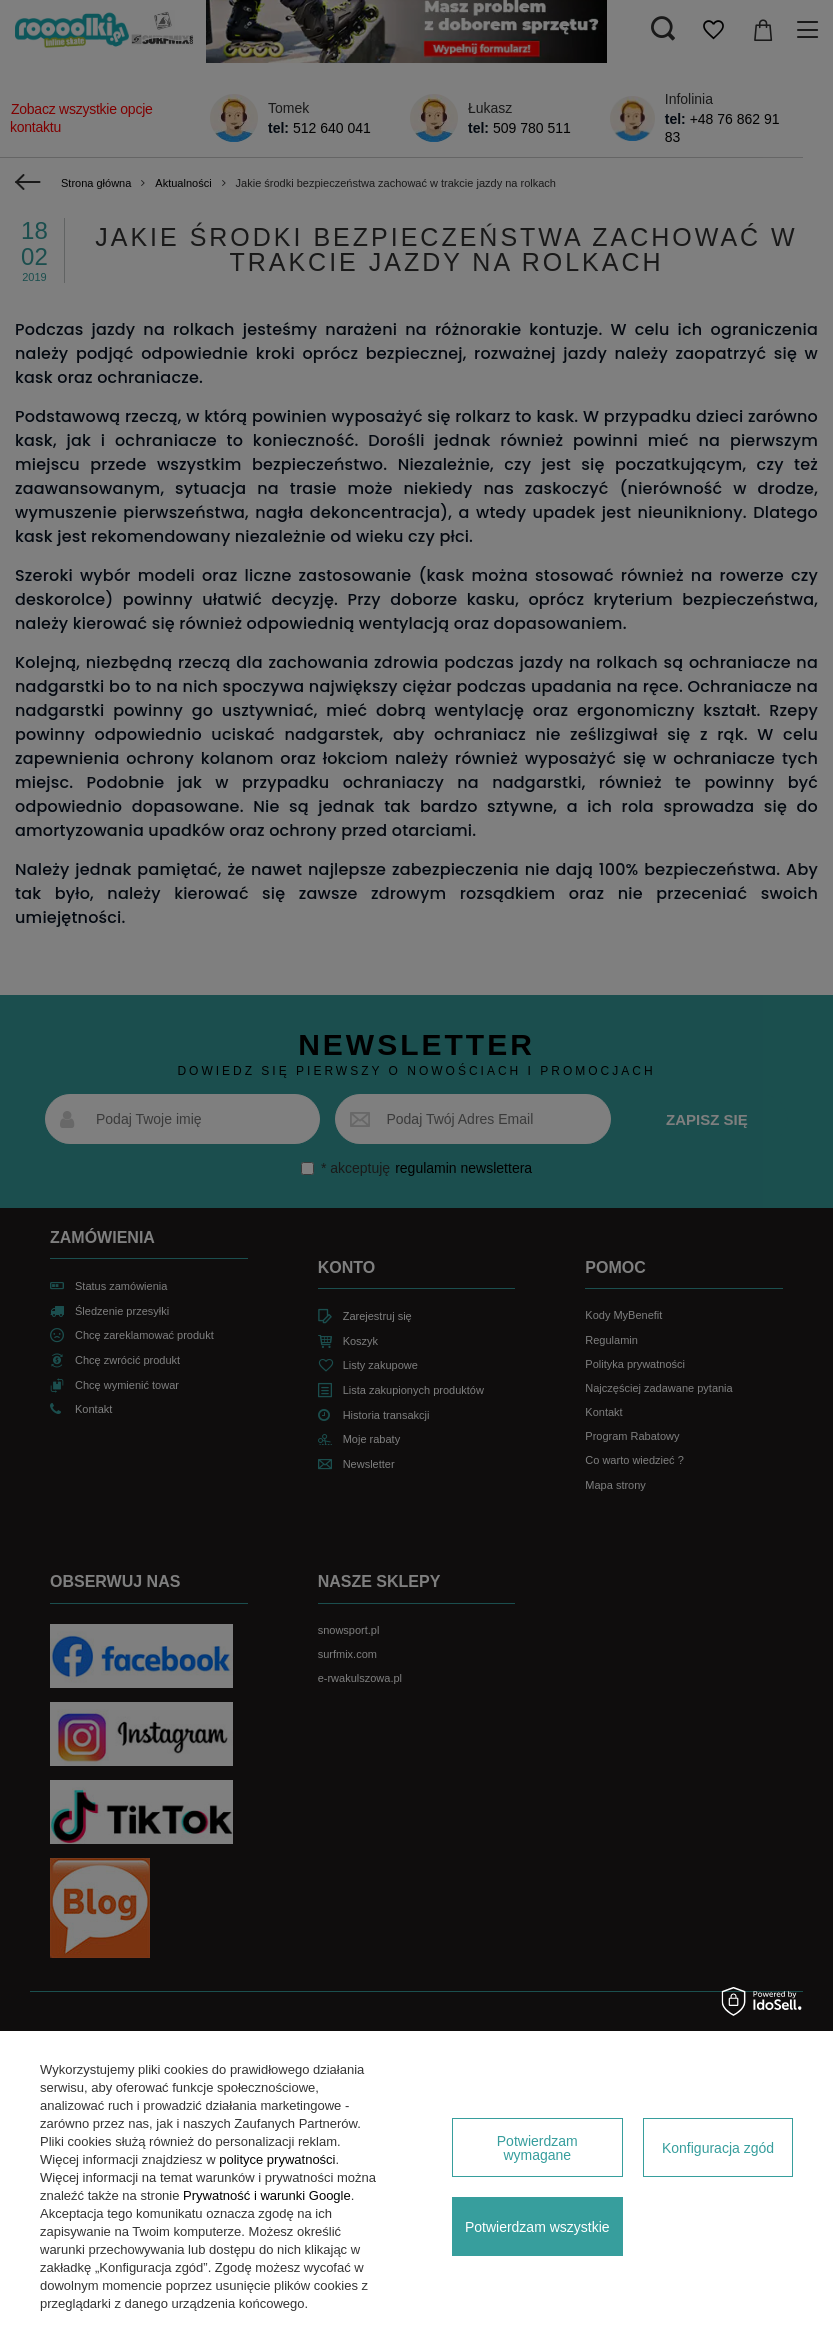 The width and height of the screenshot is (833, 2343). Describe the element at coordinates (537, 2148) in the screenshot. I see `Potwierdzam wymagane` at that location.